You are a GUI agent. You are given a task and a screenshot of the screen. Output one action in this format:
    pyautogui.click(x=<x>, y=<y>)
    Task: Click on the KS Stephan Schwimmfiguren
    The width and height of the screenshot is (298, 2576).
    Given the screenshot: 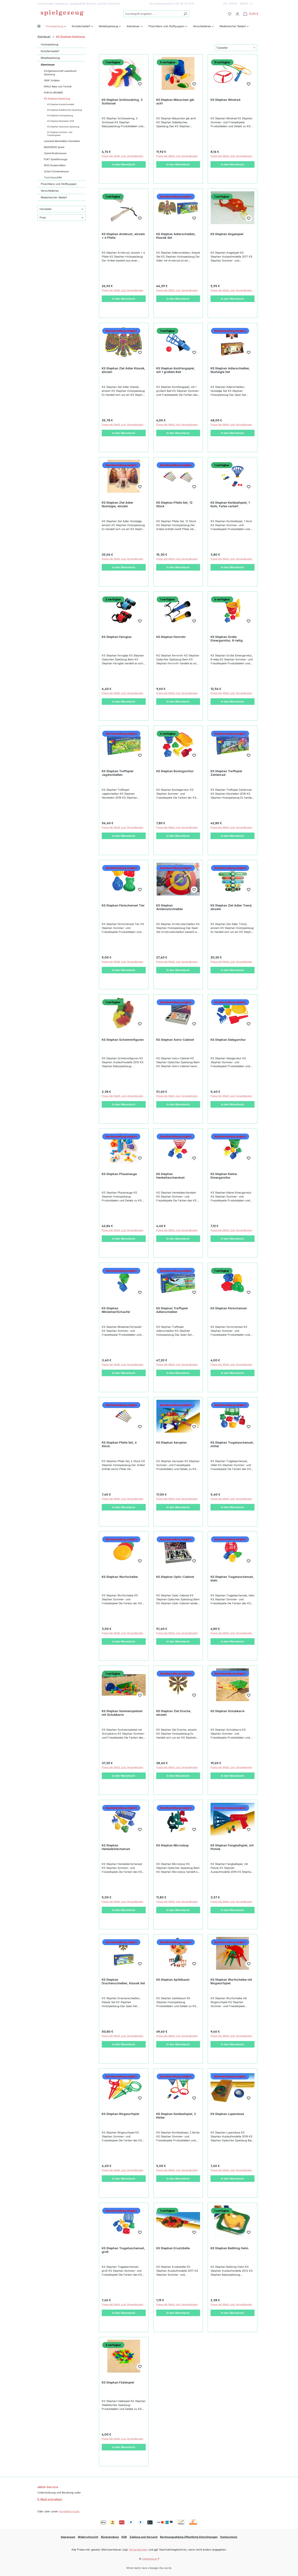 What is the action you would take?
    pyautogui.click(x=123, y=1039)
    